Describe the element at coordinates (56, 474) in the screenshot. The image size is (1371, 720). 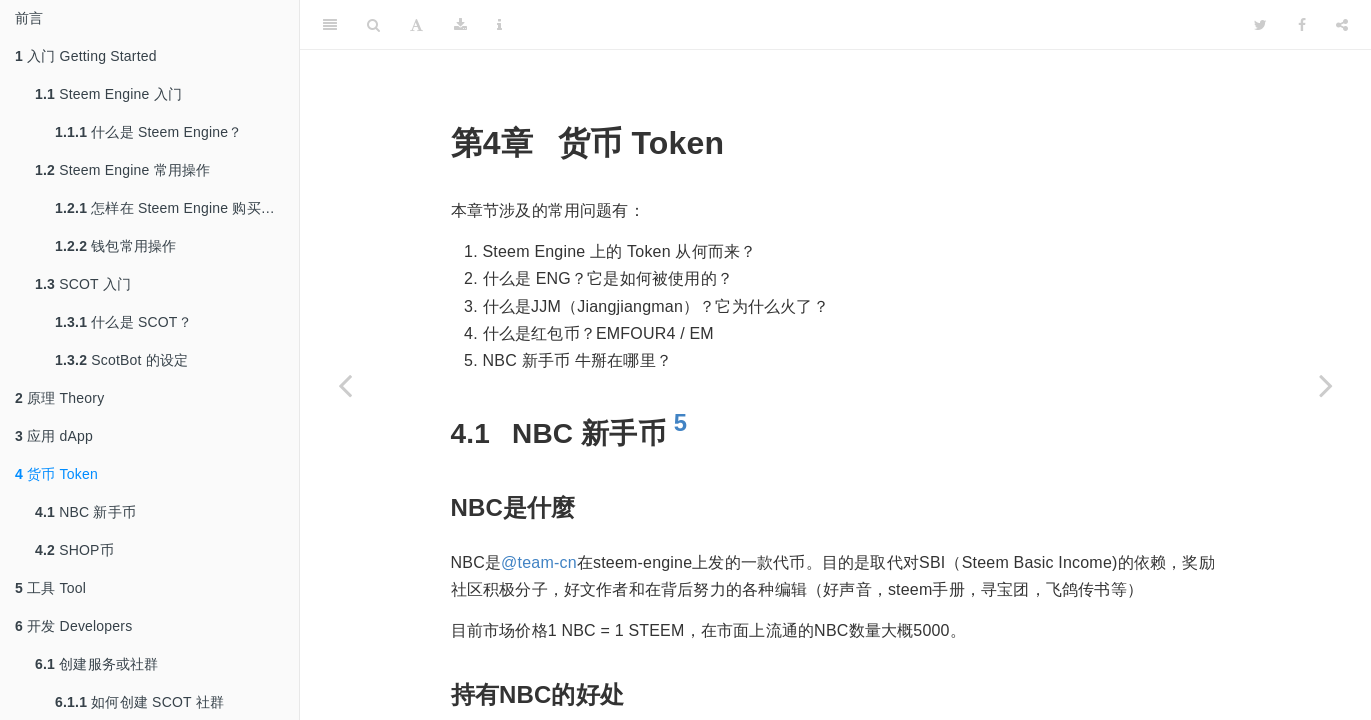
I see `货币 Token` at that location.